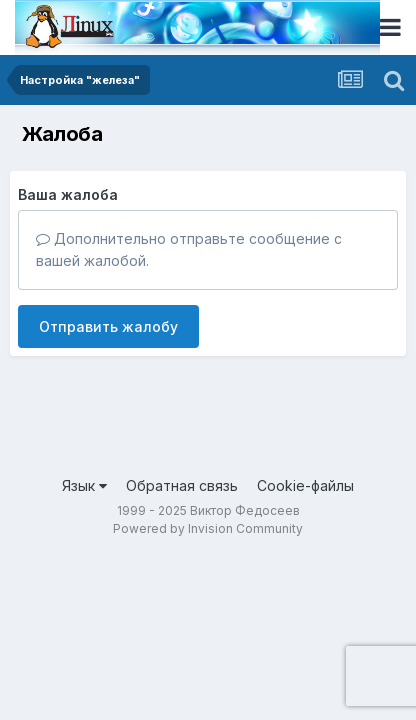 The height and width of the screenshot is (720, 416). What do you see at coordinates (182, 485) in the screenshot?
I see `Обратная связь` at bounding box center [182, 485].